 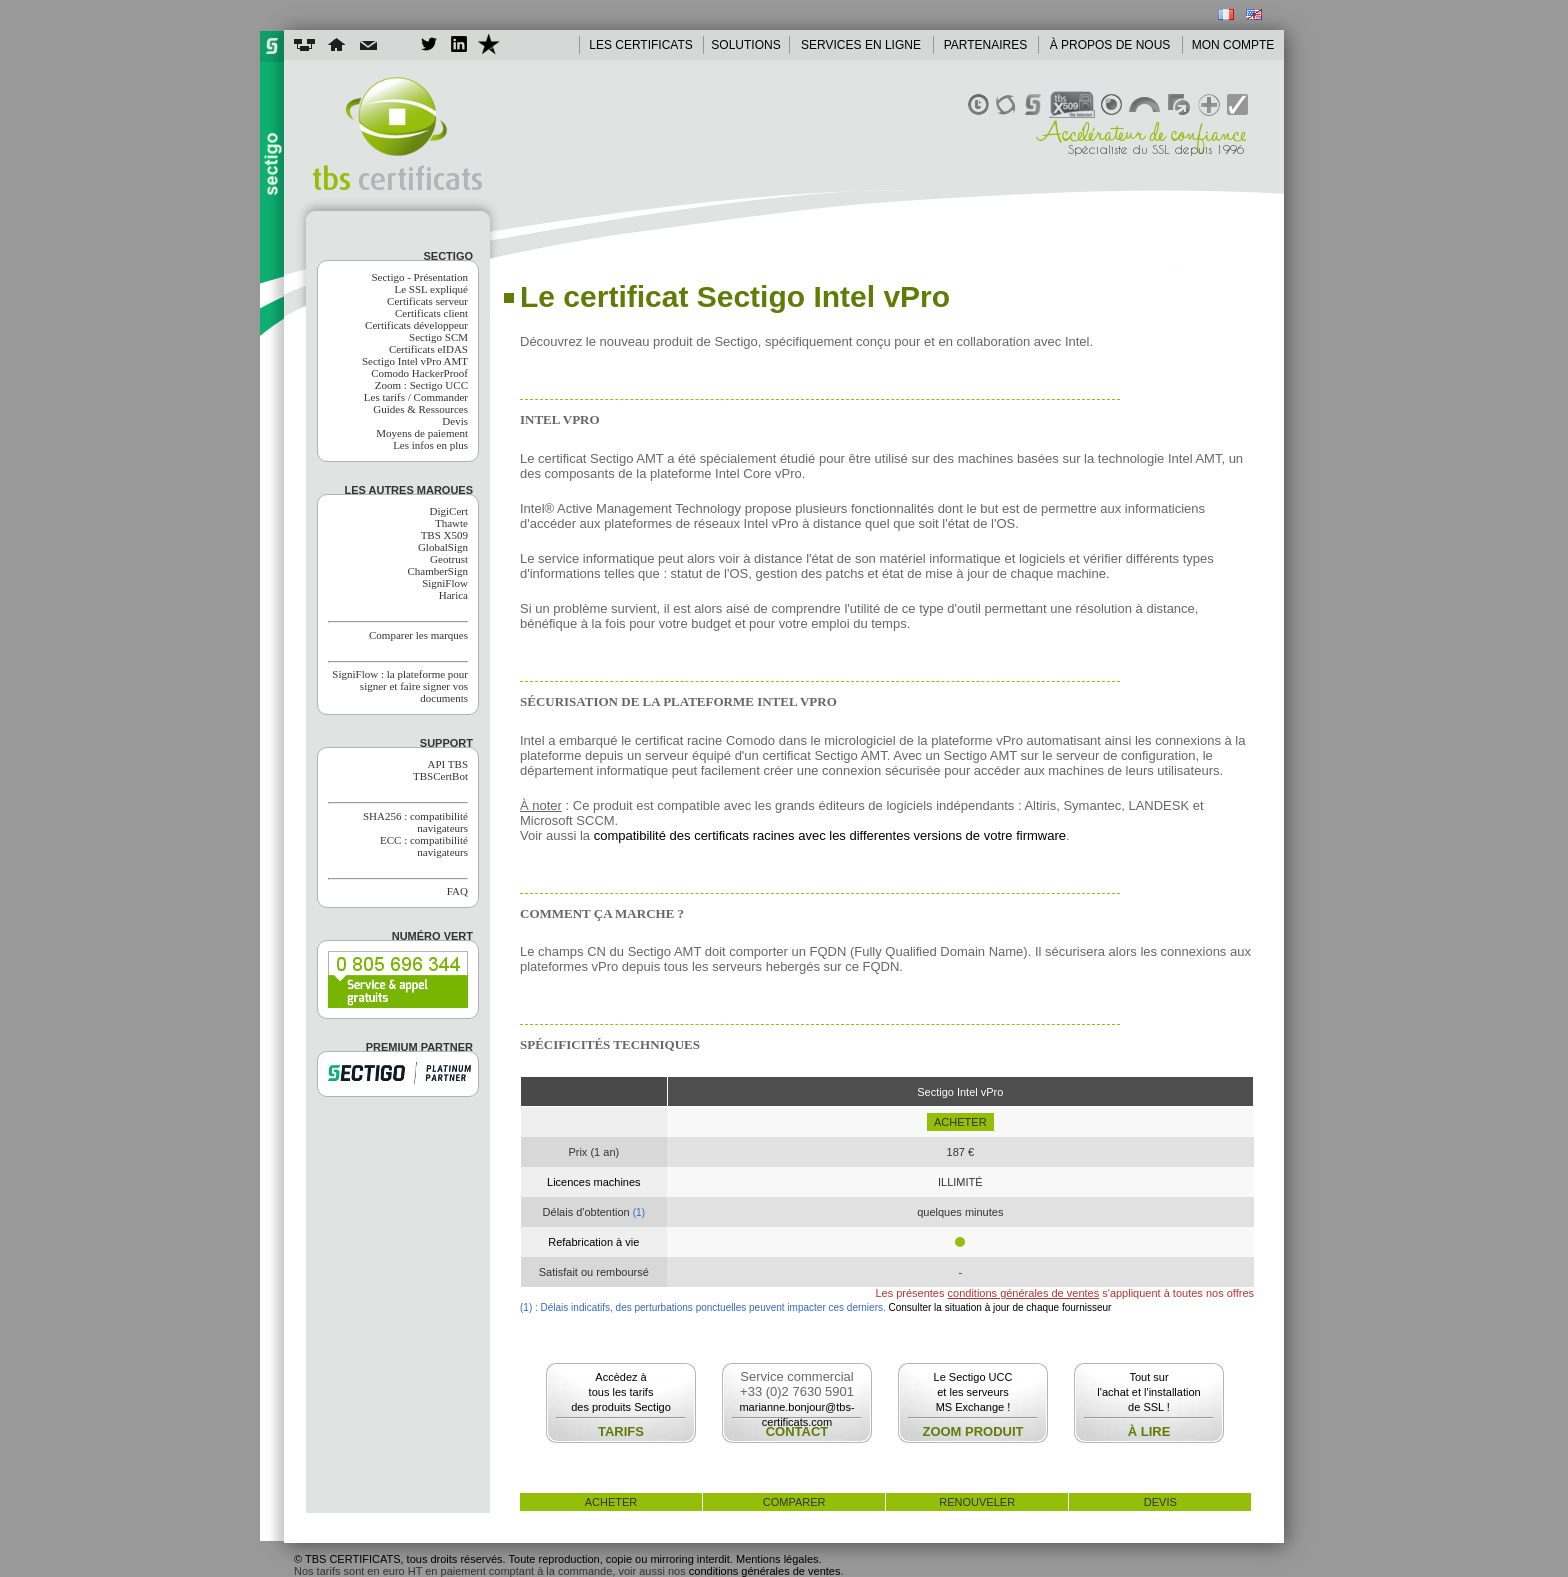 I want to click on Moyens de paiement, so click(x=422, y=433).